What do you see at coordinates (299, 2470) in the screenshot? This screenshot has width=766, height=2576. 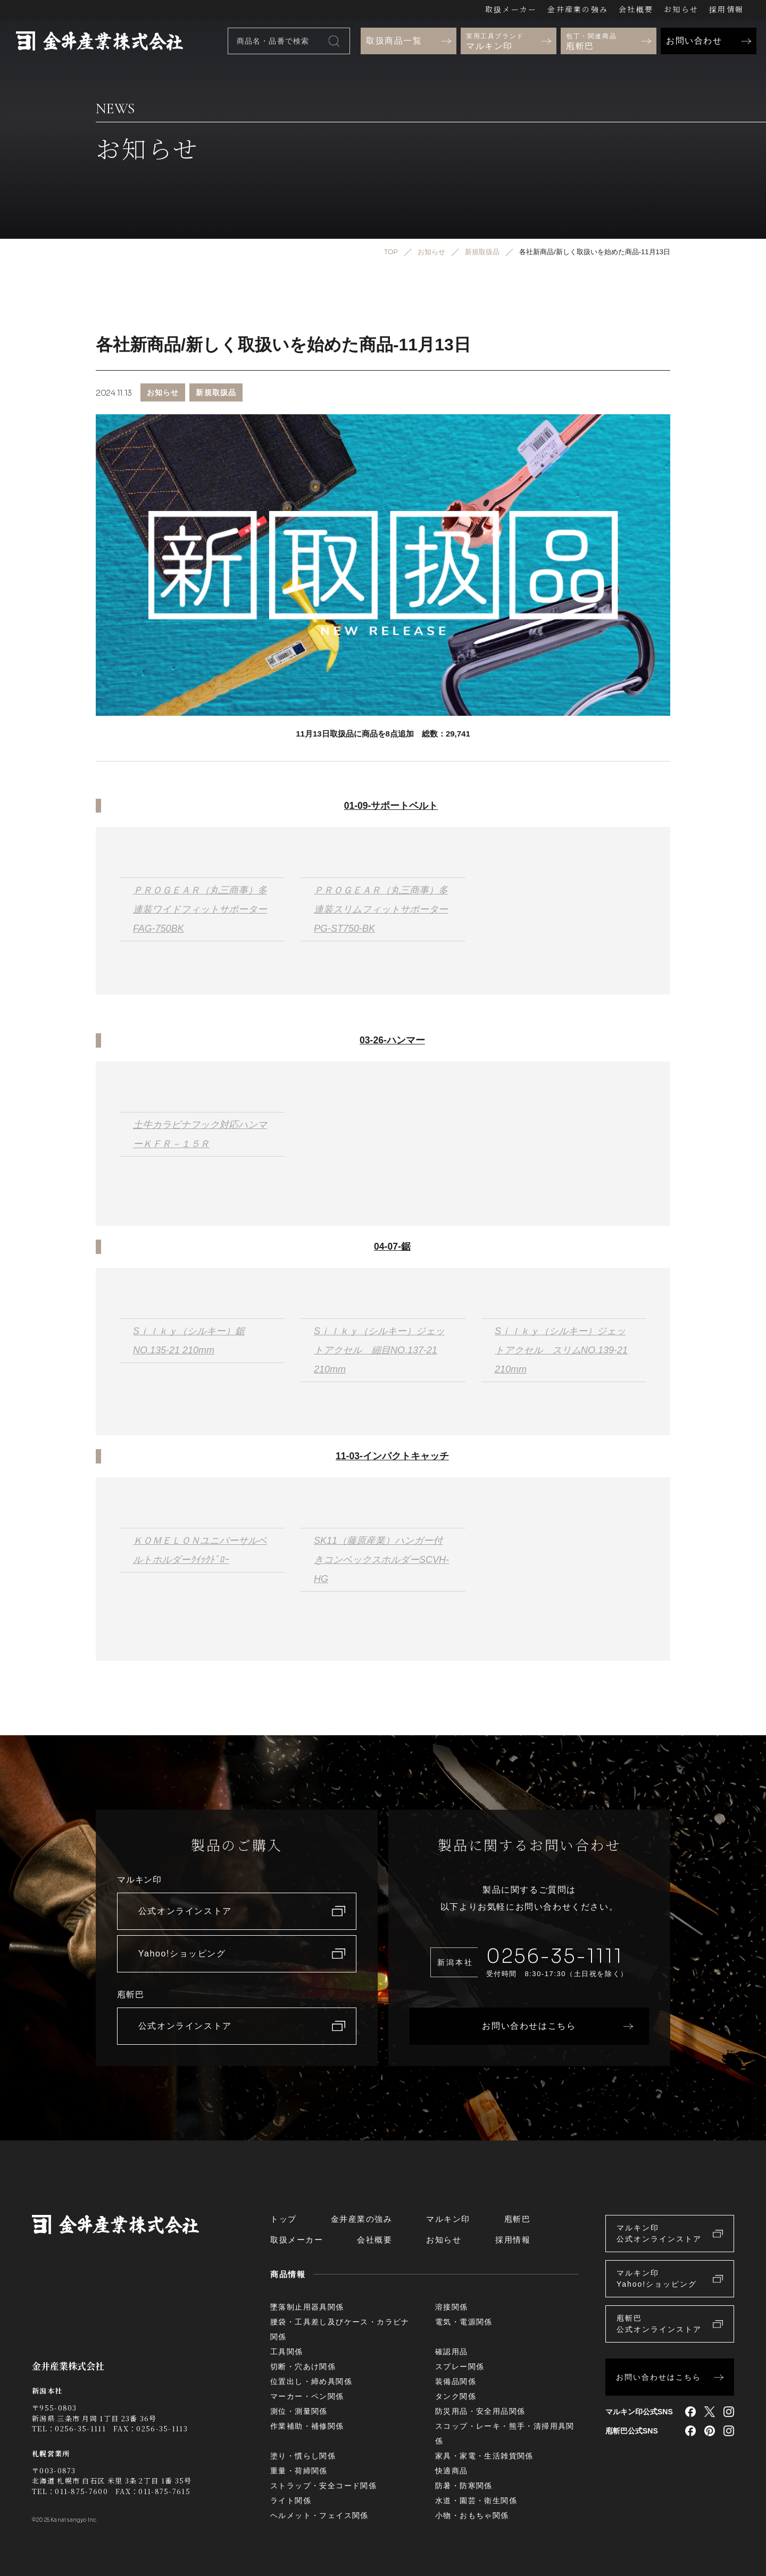 I see `重量・荷締関係` at bounding box center [299, 2470].